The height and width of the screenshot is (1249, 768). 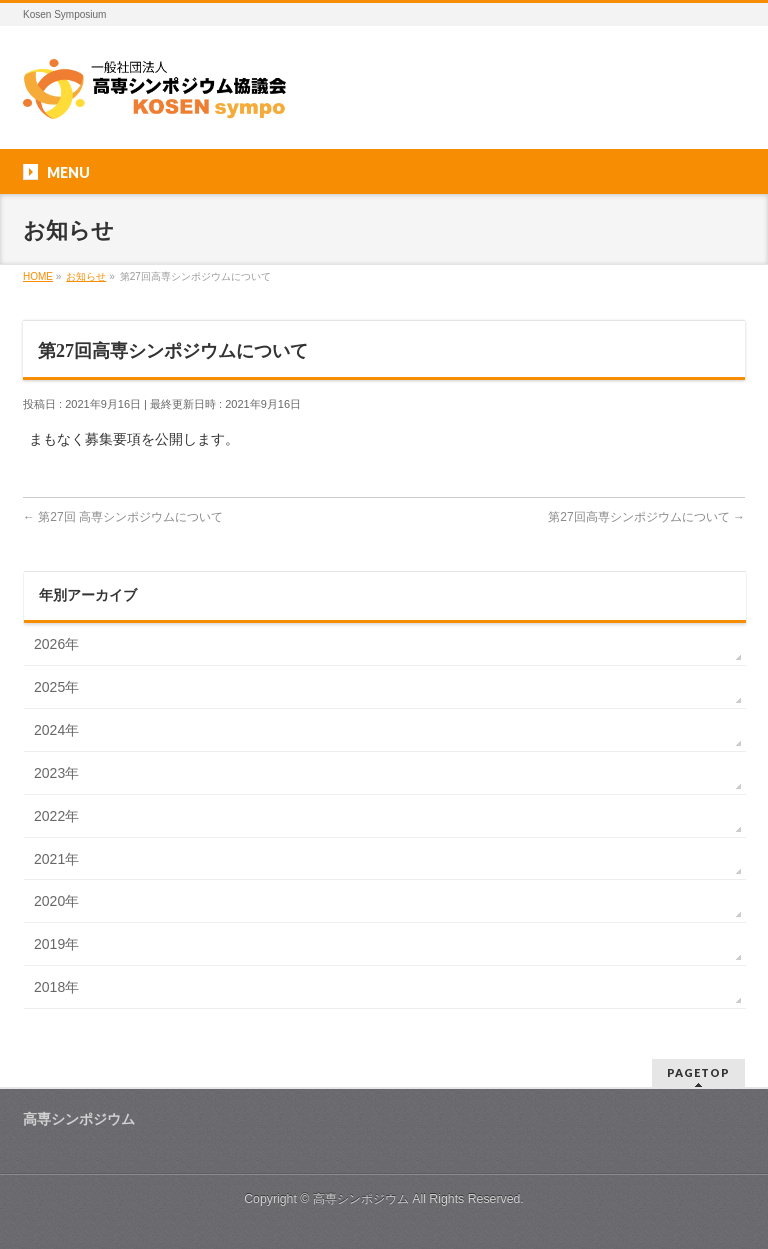 I want to click on PAGETOP, so click(x=698, y=1072).